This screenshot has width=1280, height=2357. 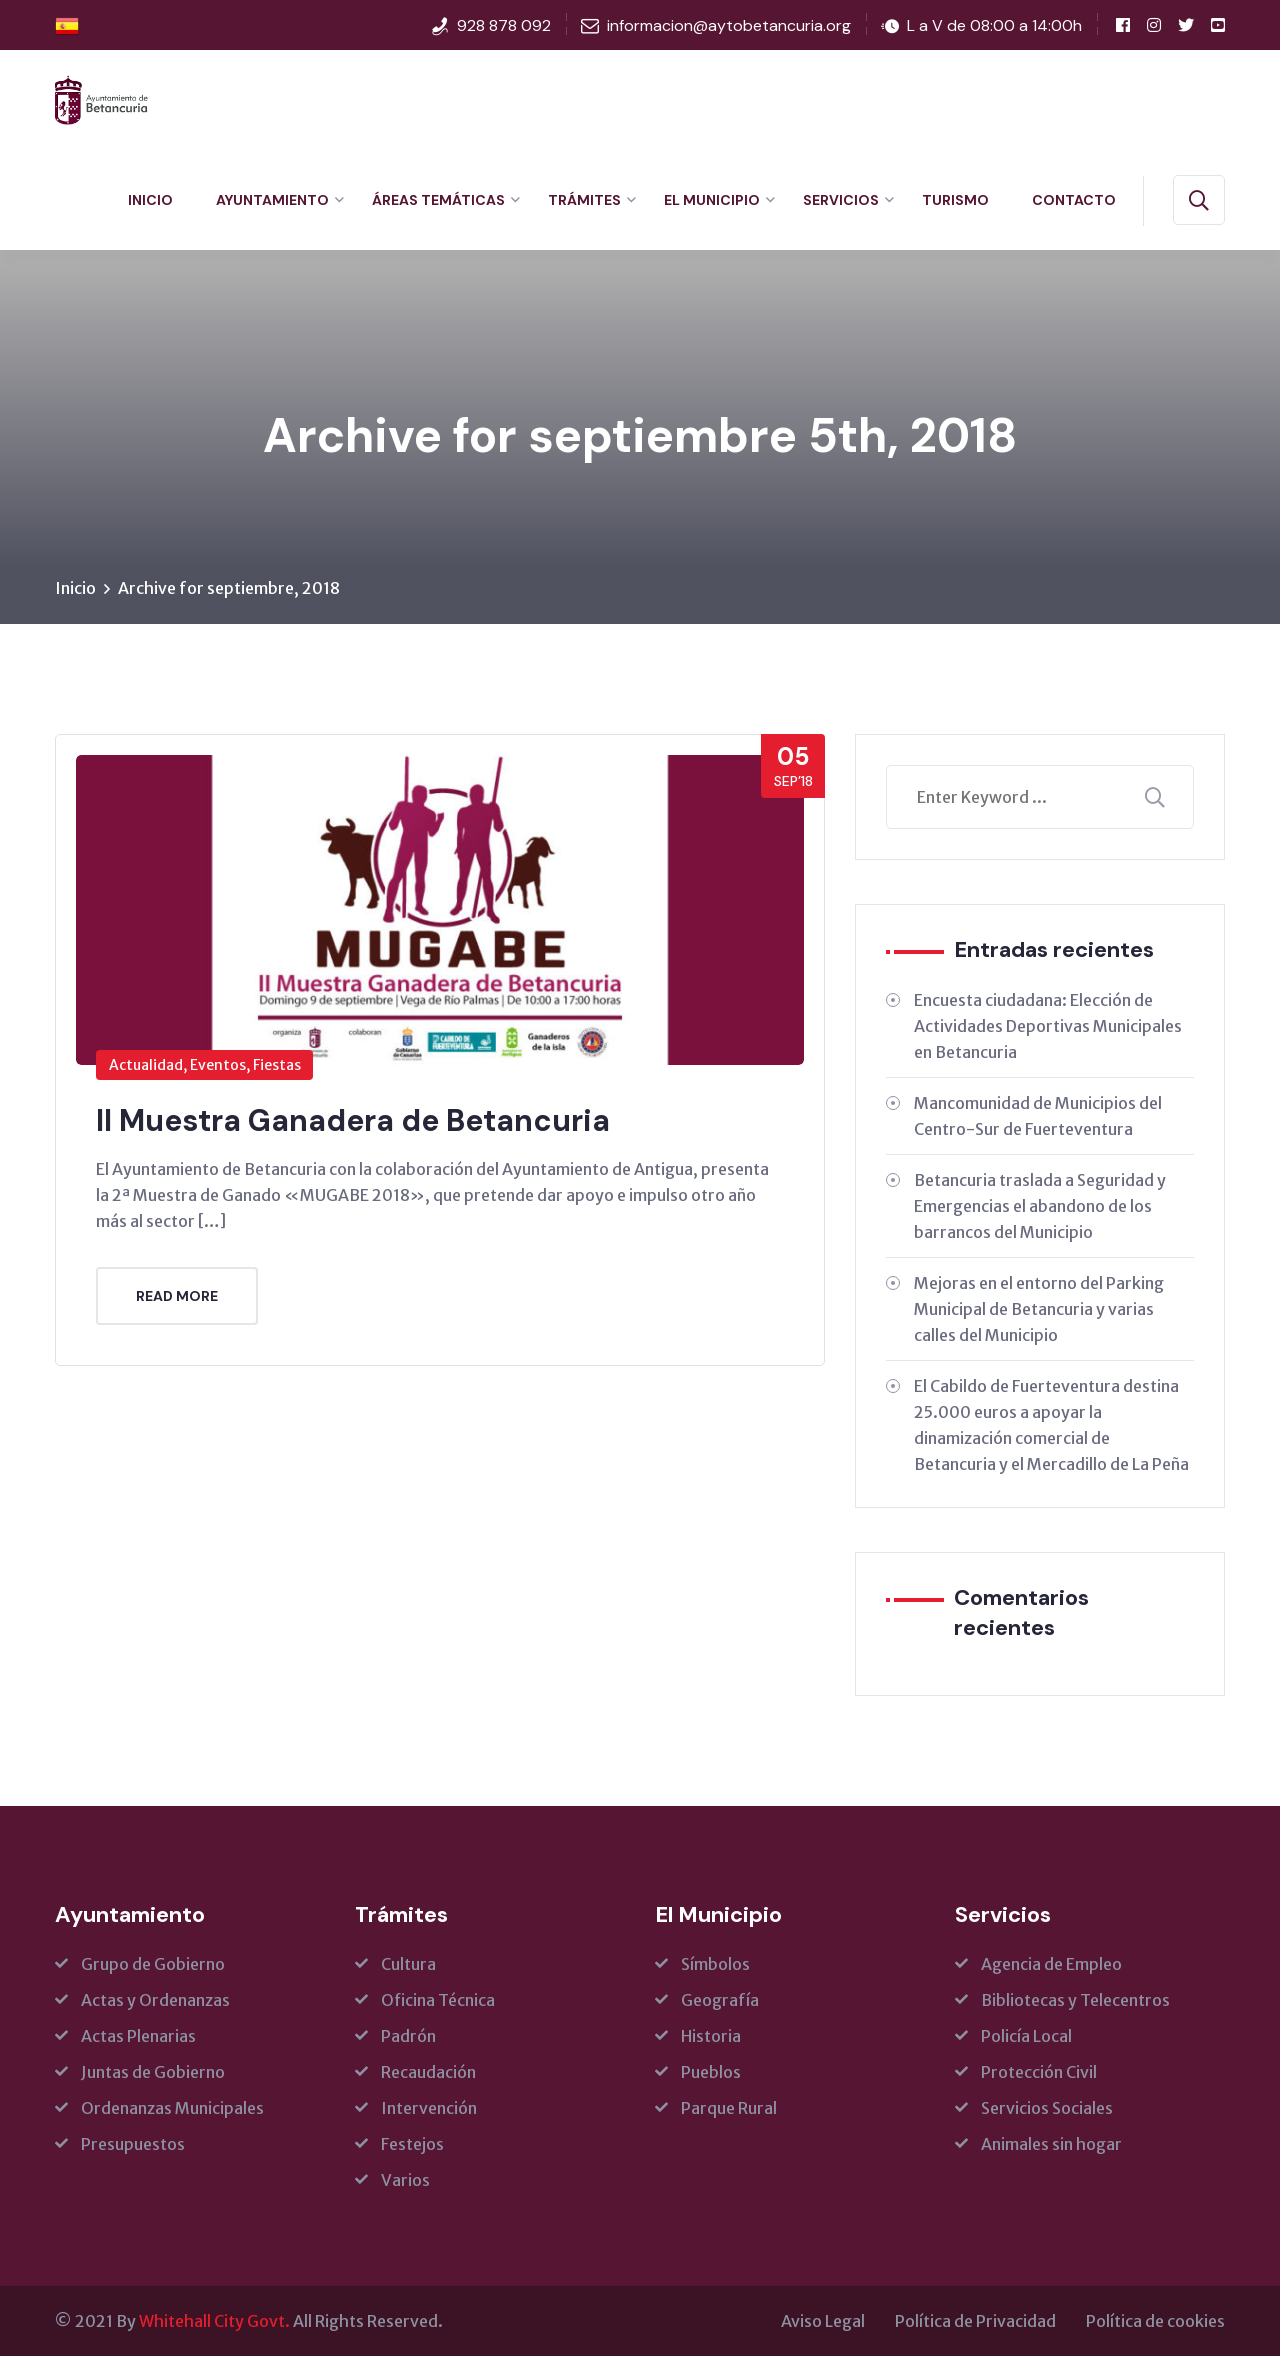 What do you see at coordinates (272, 200) in the screenshot?
I see `Ayuntamiento` at bounding box center [272, 200].